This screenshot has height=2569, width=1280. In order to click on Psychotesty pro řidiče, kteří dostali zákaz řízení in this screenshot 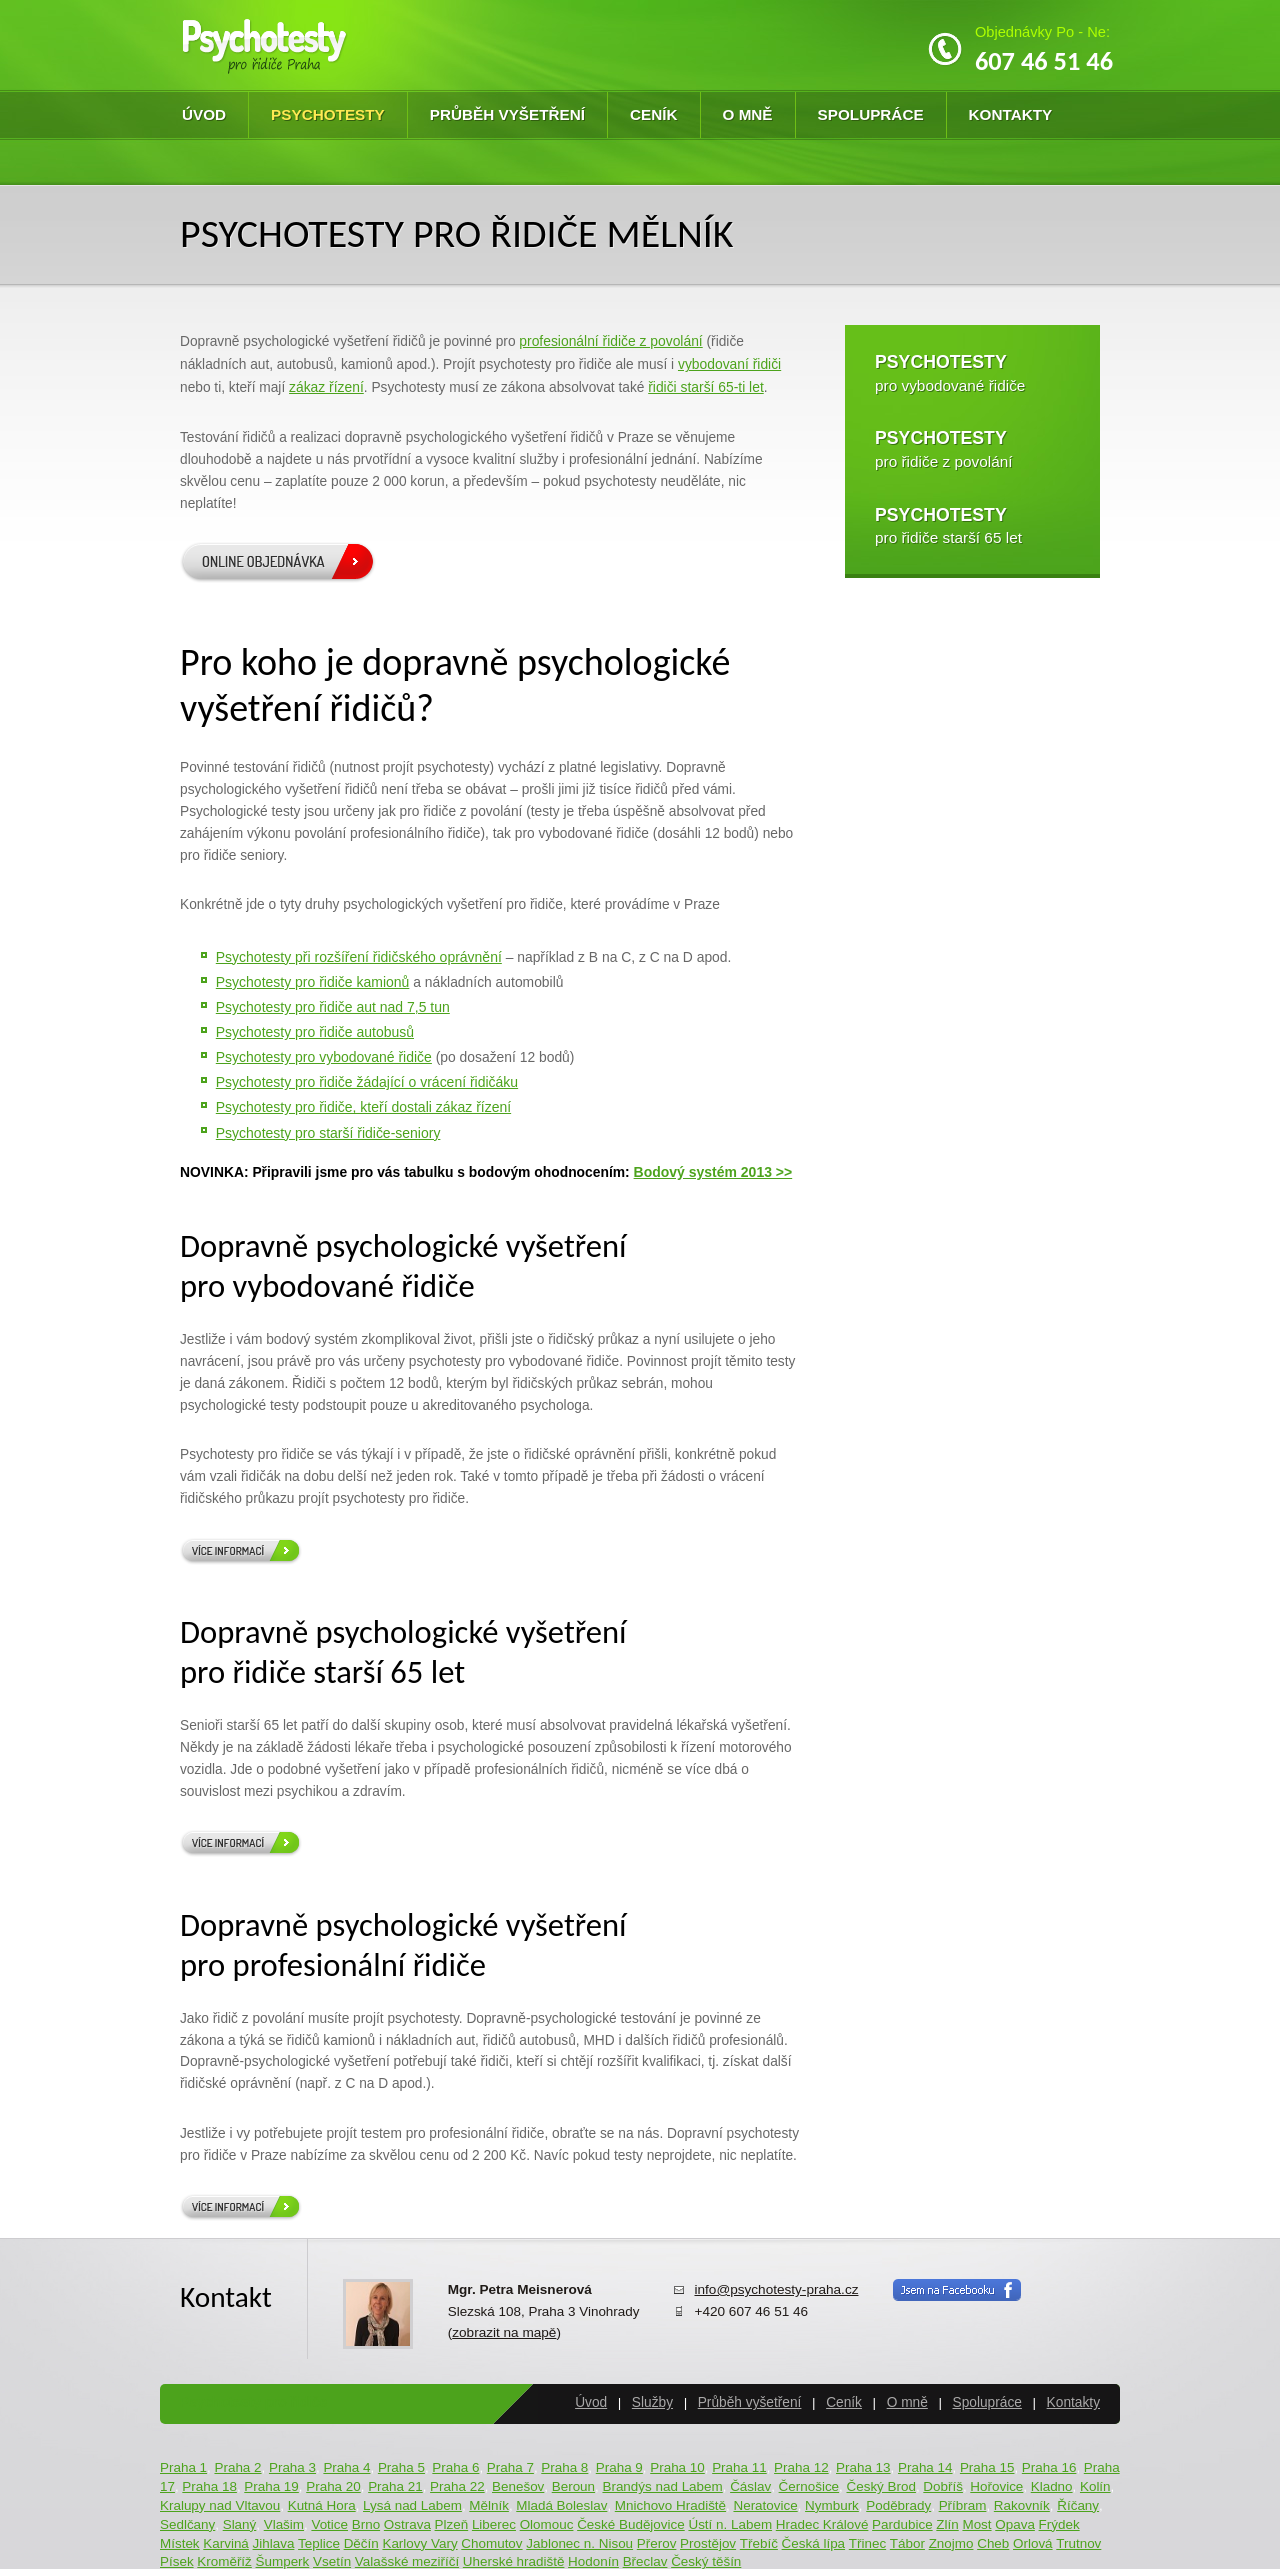, I will do `click(363, 1107)`.